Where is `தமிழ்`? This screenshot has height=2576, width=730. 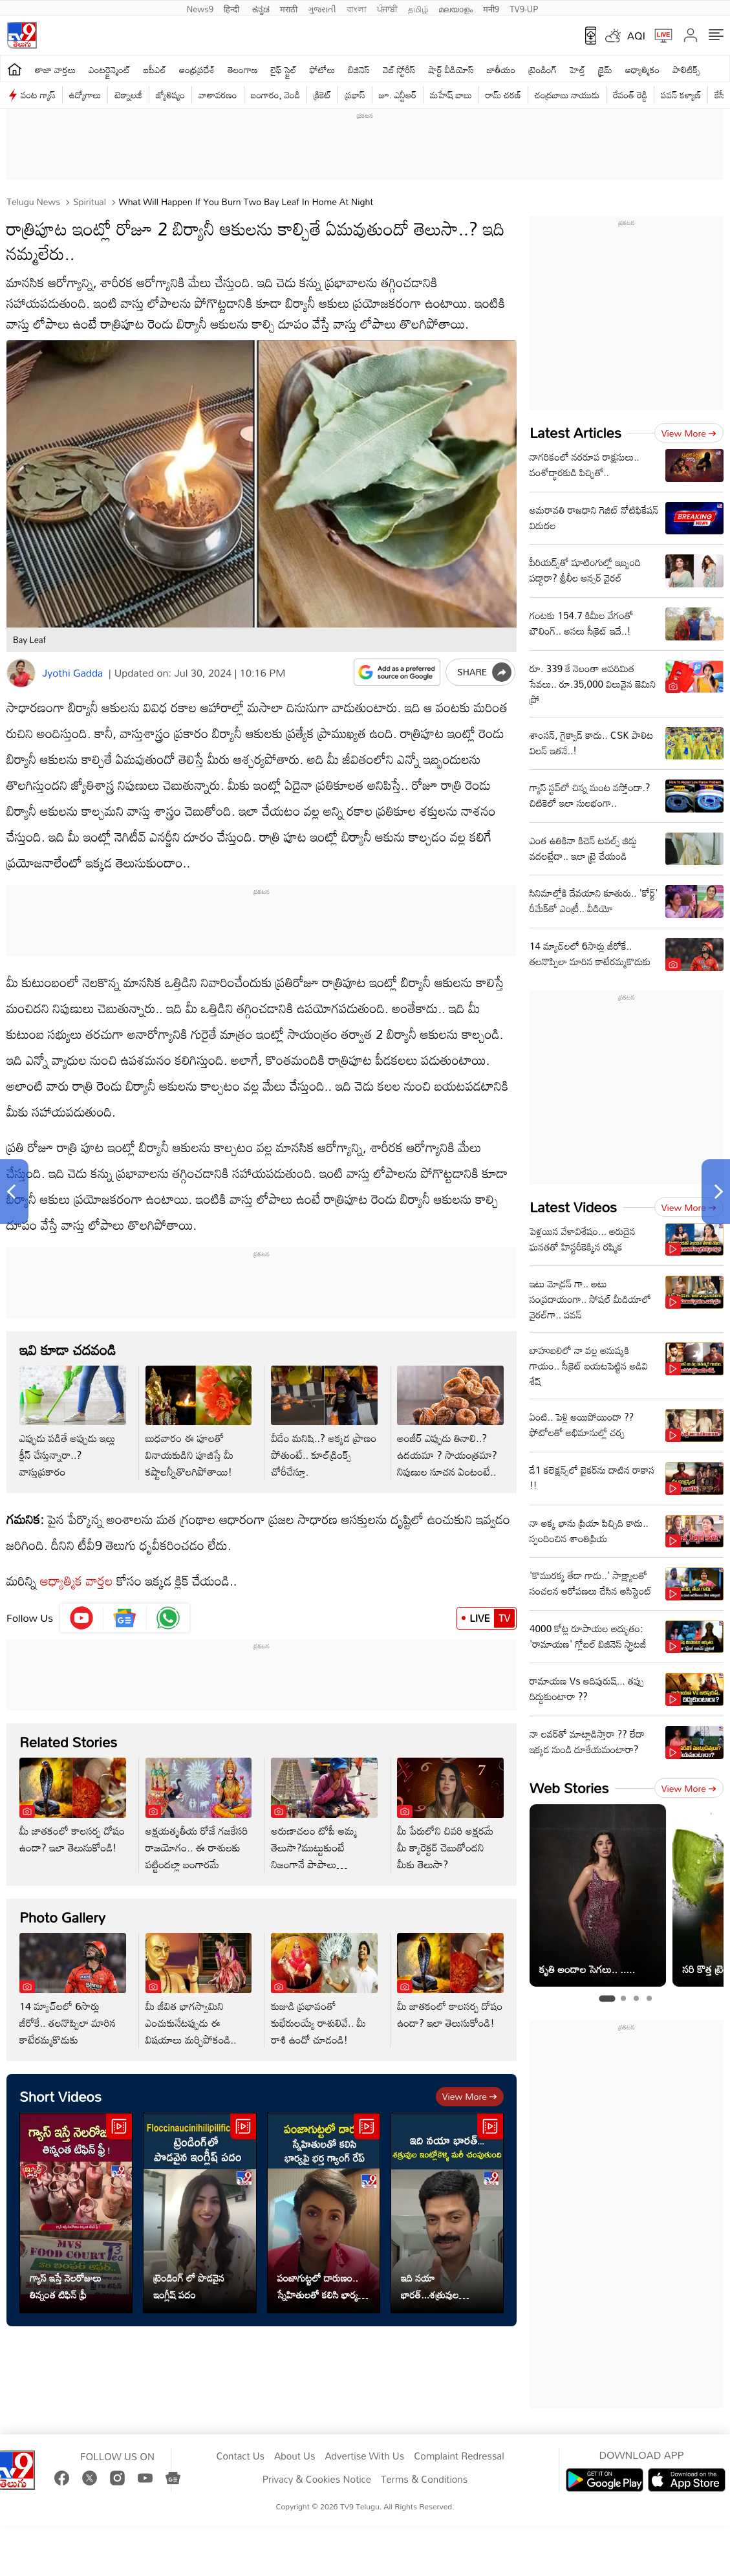 தமிழ் is located at coordinates (418, 8).